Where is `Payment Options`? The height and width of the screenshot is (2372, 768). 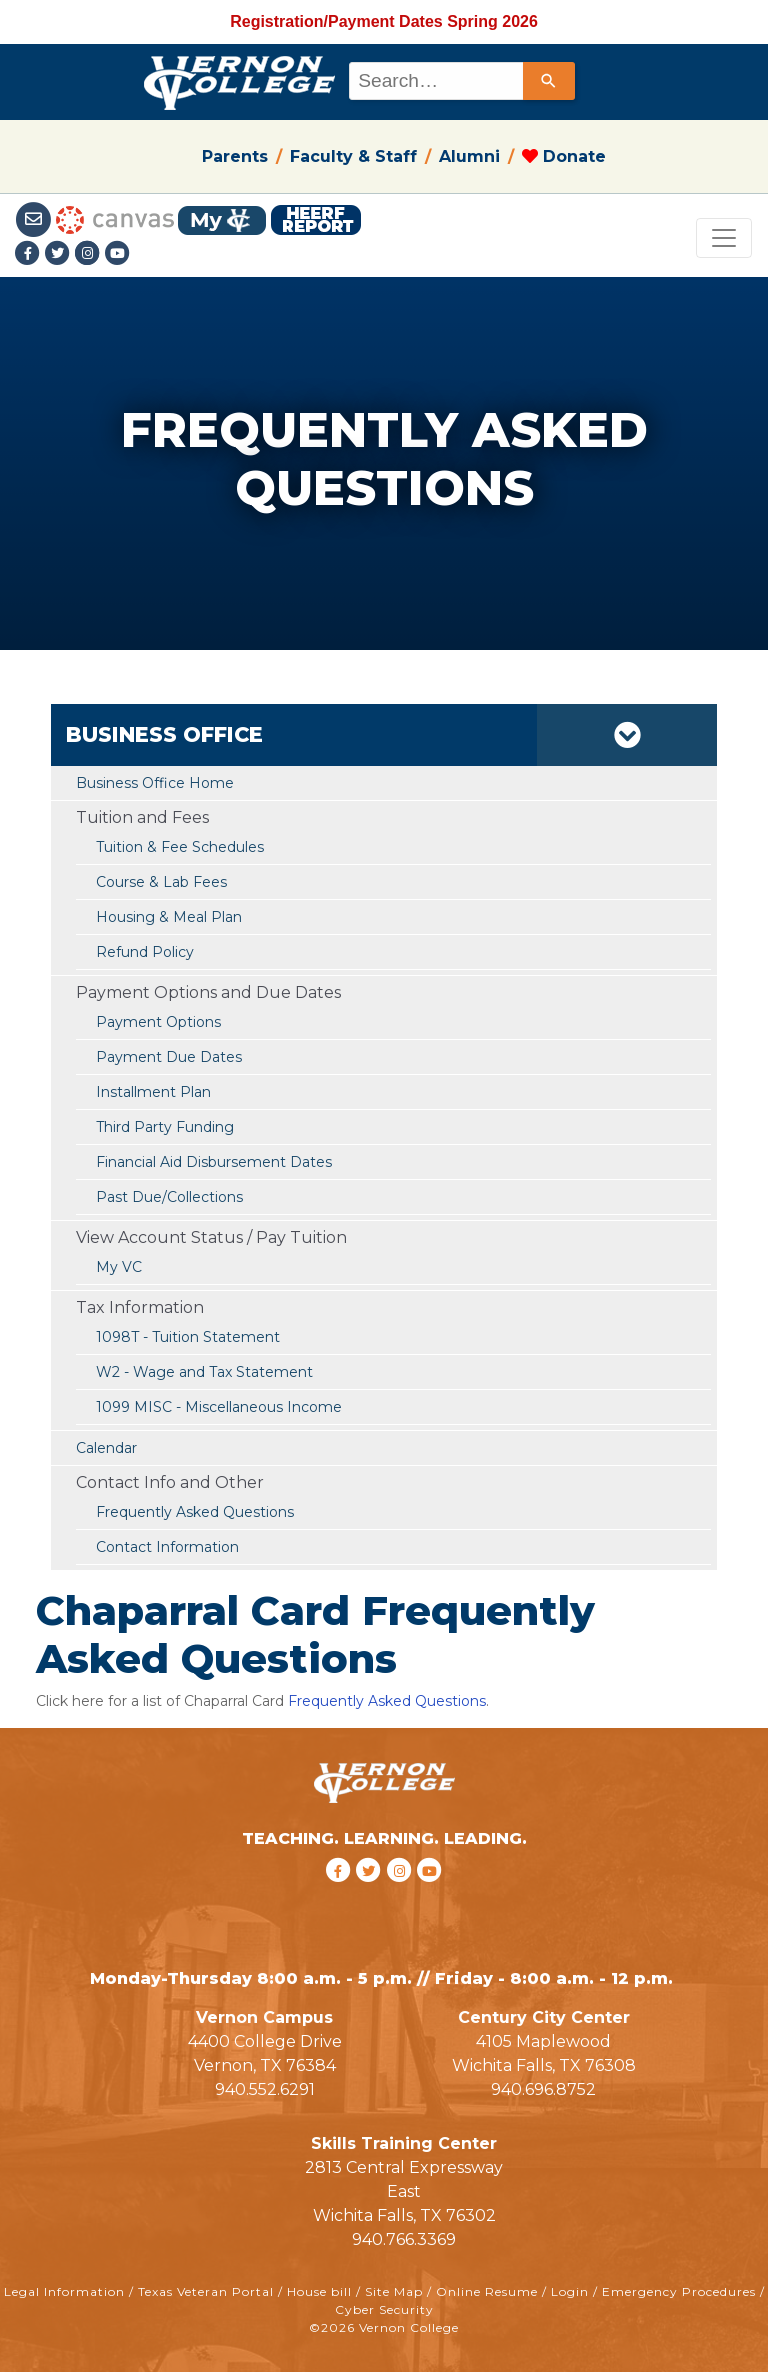
Payment Options is located at coordinates (158, 1022).